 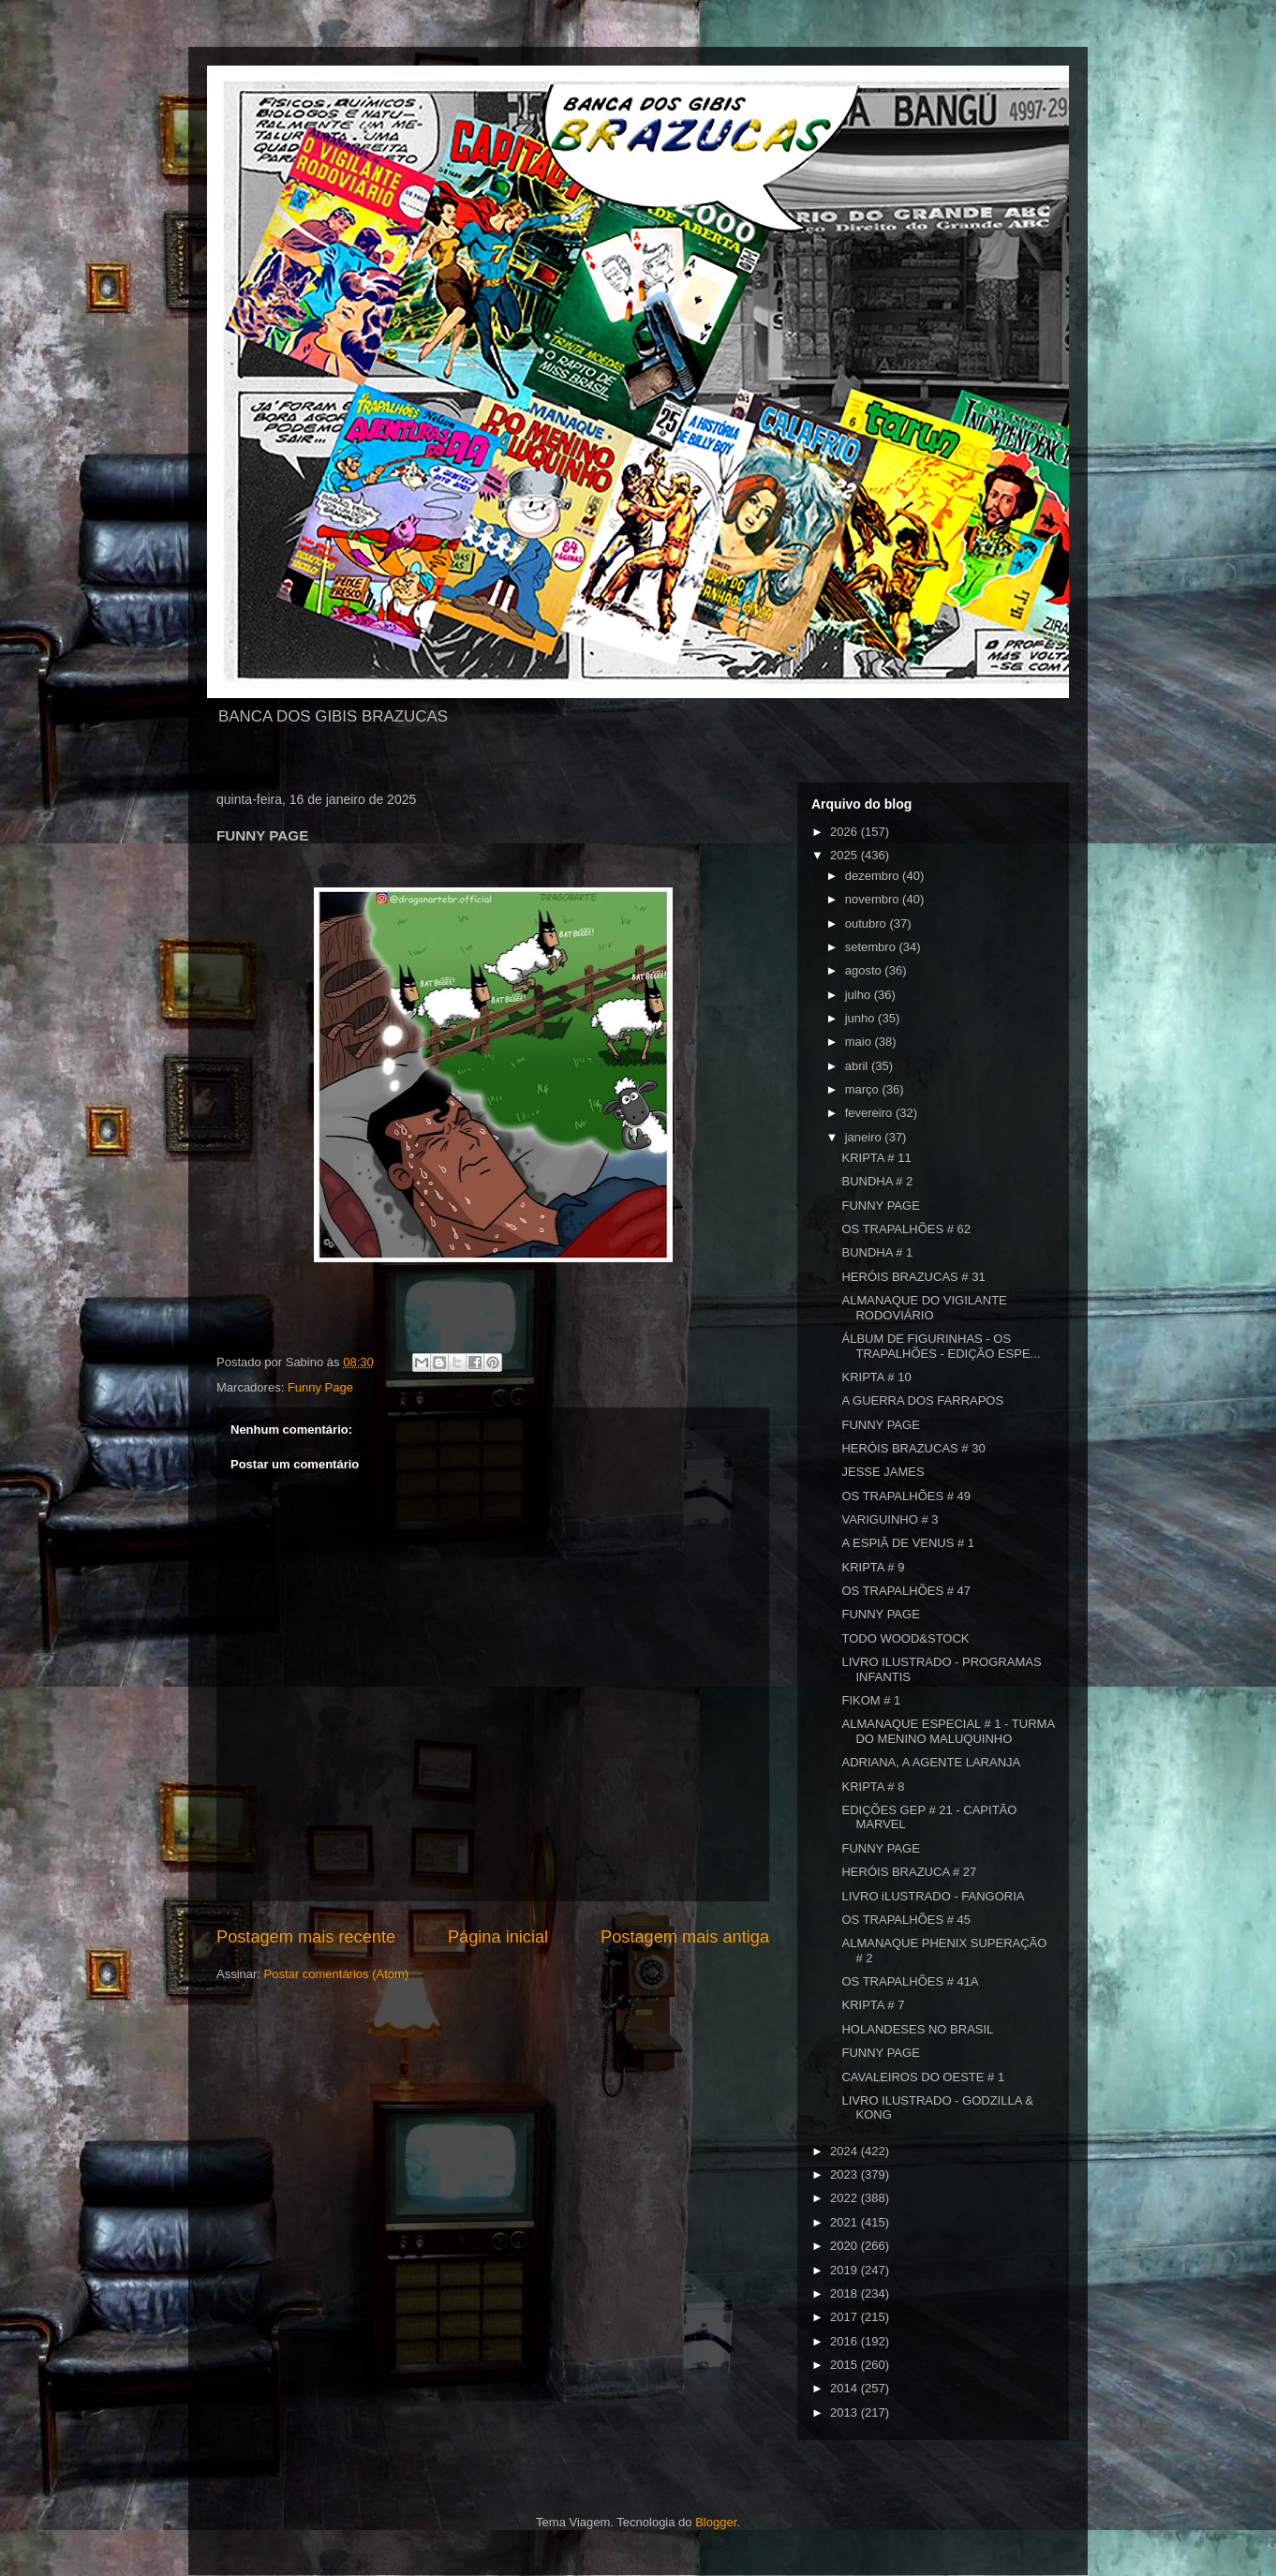 I want to click on 2020, so click(x=845, y=2246).